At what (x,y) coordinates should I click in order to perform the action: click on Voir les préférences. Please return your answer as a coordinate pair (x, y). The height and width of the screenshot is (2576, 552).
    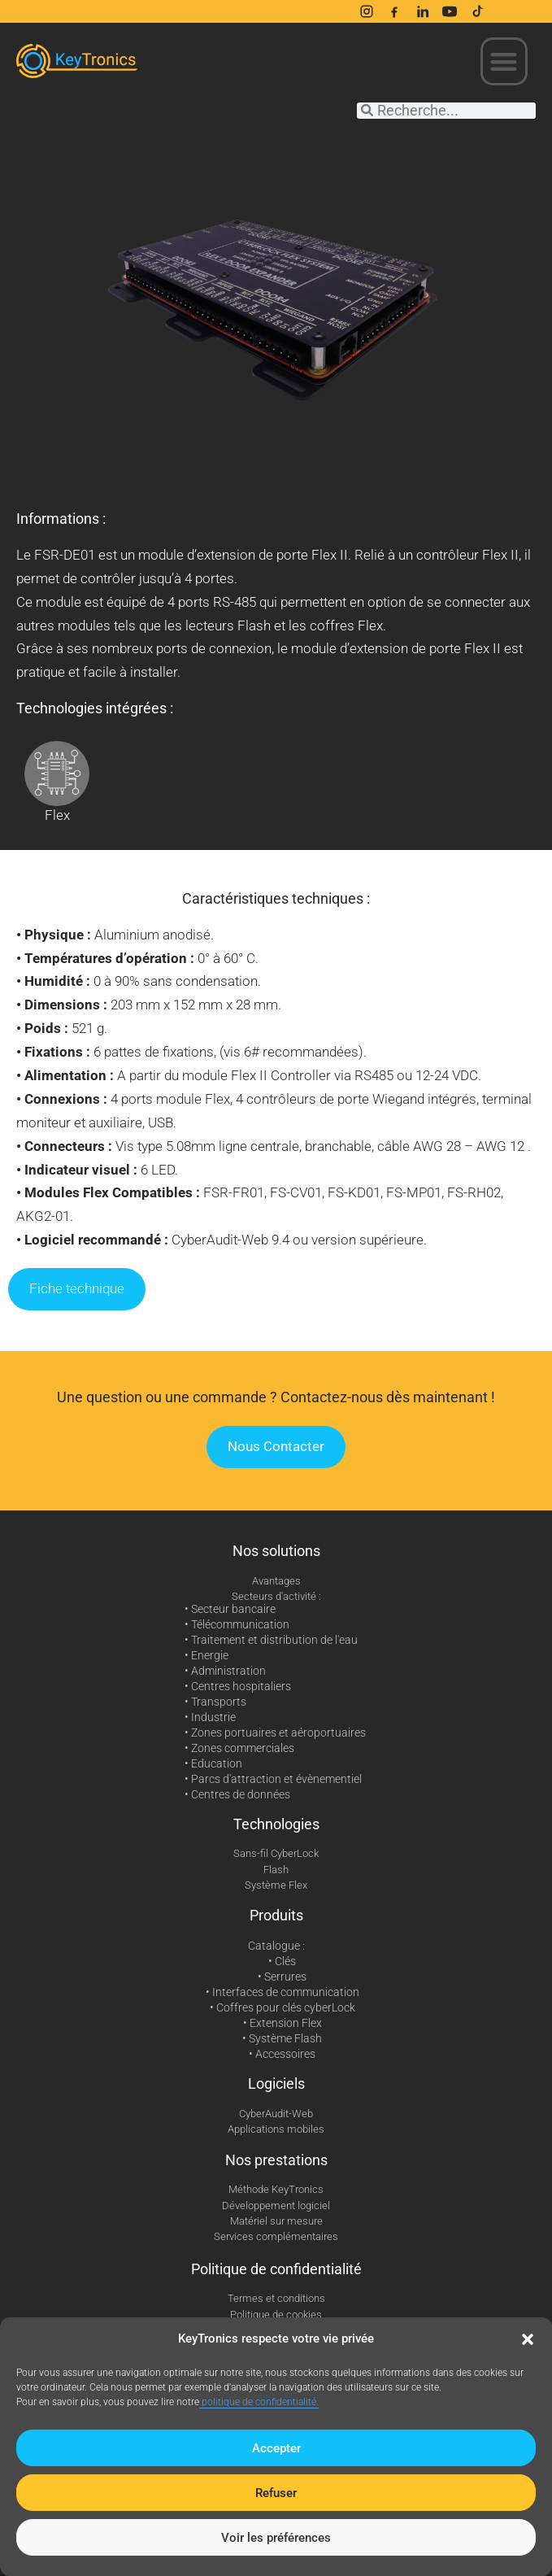
    Looking at the image, I should click on (276, 2537).